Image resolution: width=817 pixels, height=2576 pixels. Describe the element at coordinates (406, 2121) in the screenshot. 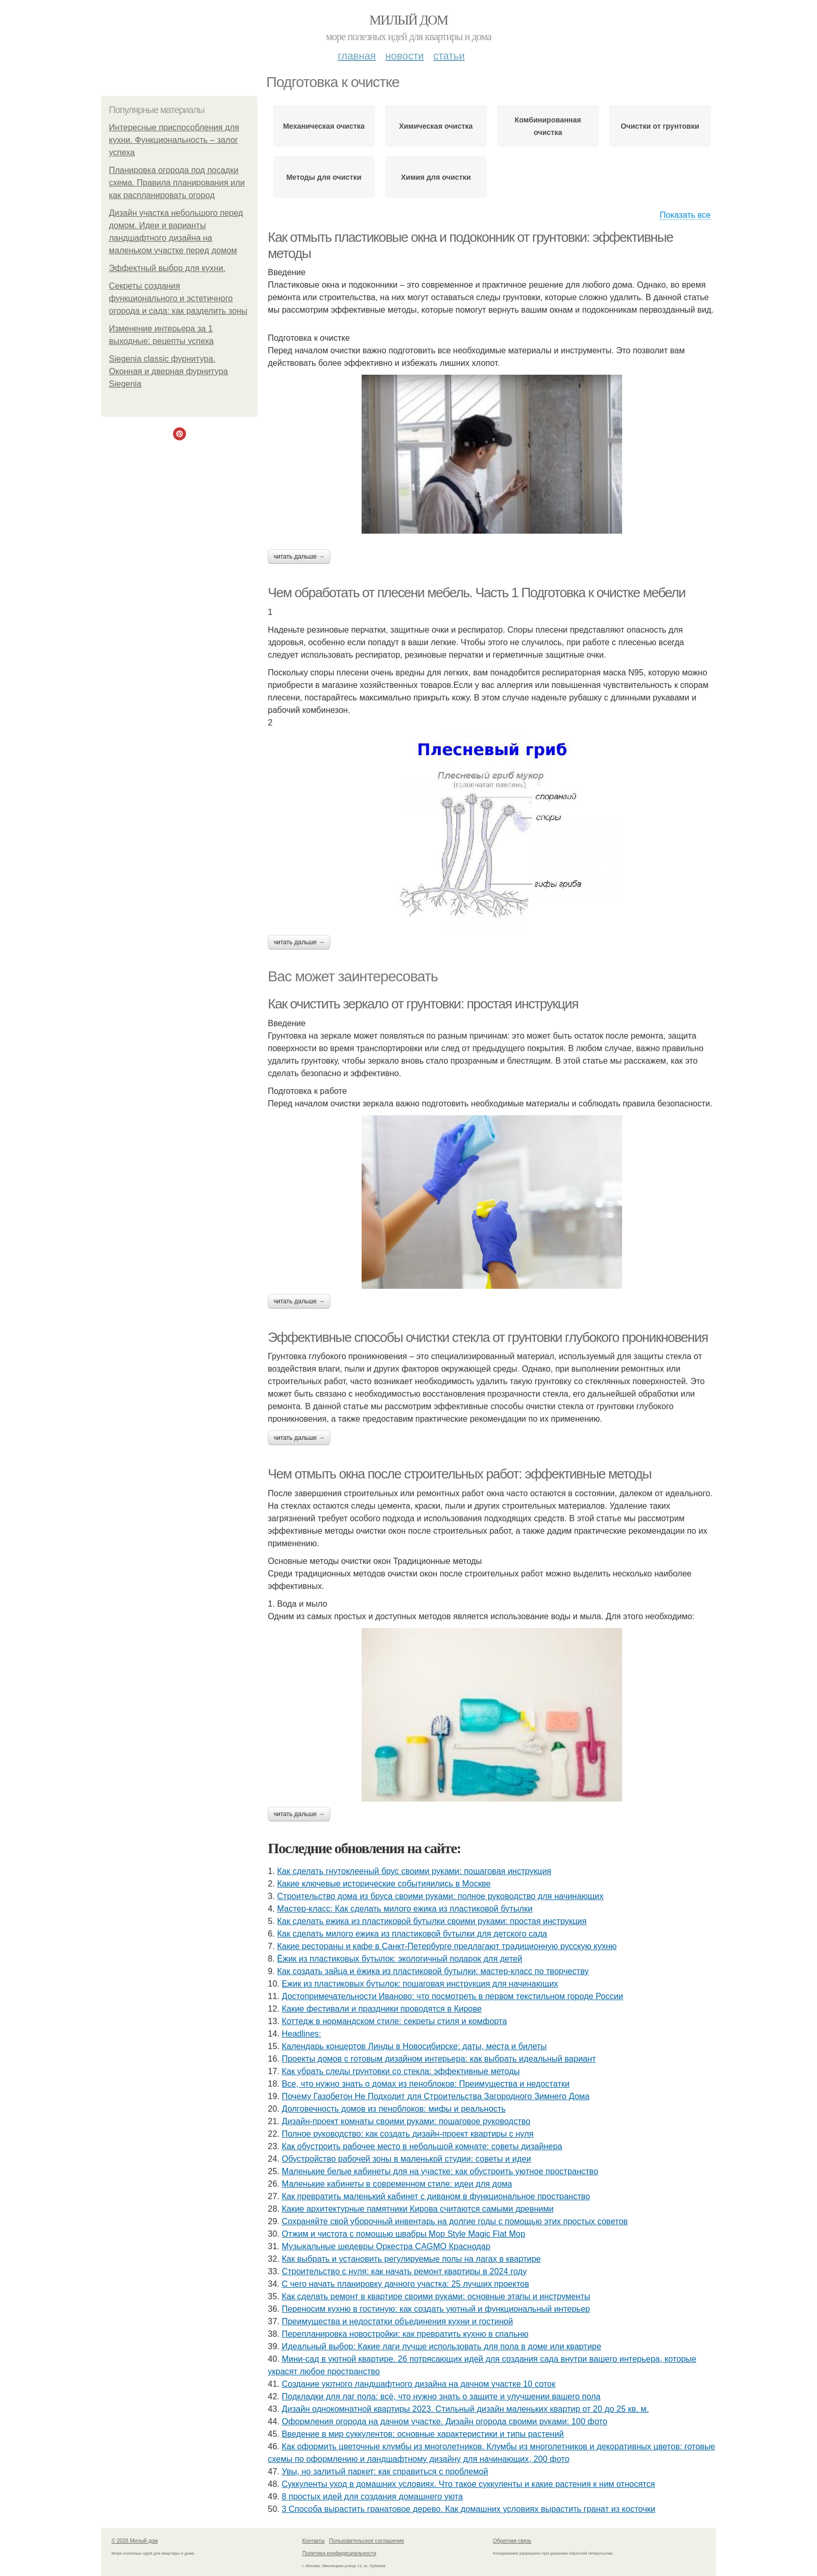

I see `Дизайн-проект комнаты своими руками: пошаговое руководство` at that location.